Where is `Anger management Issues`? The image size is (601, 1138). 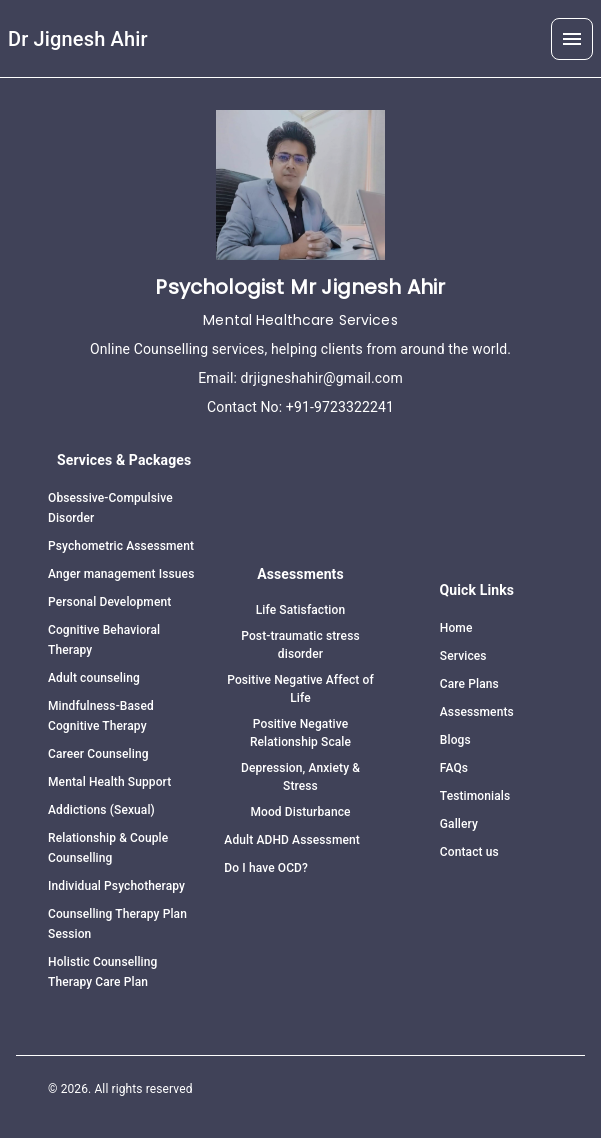
Anger management Issues is located at coordinates (121, 574).